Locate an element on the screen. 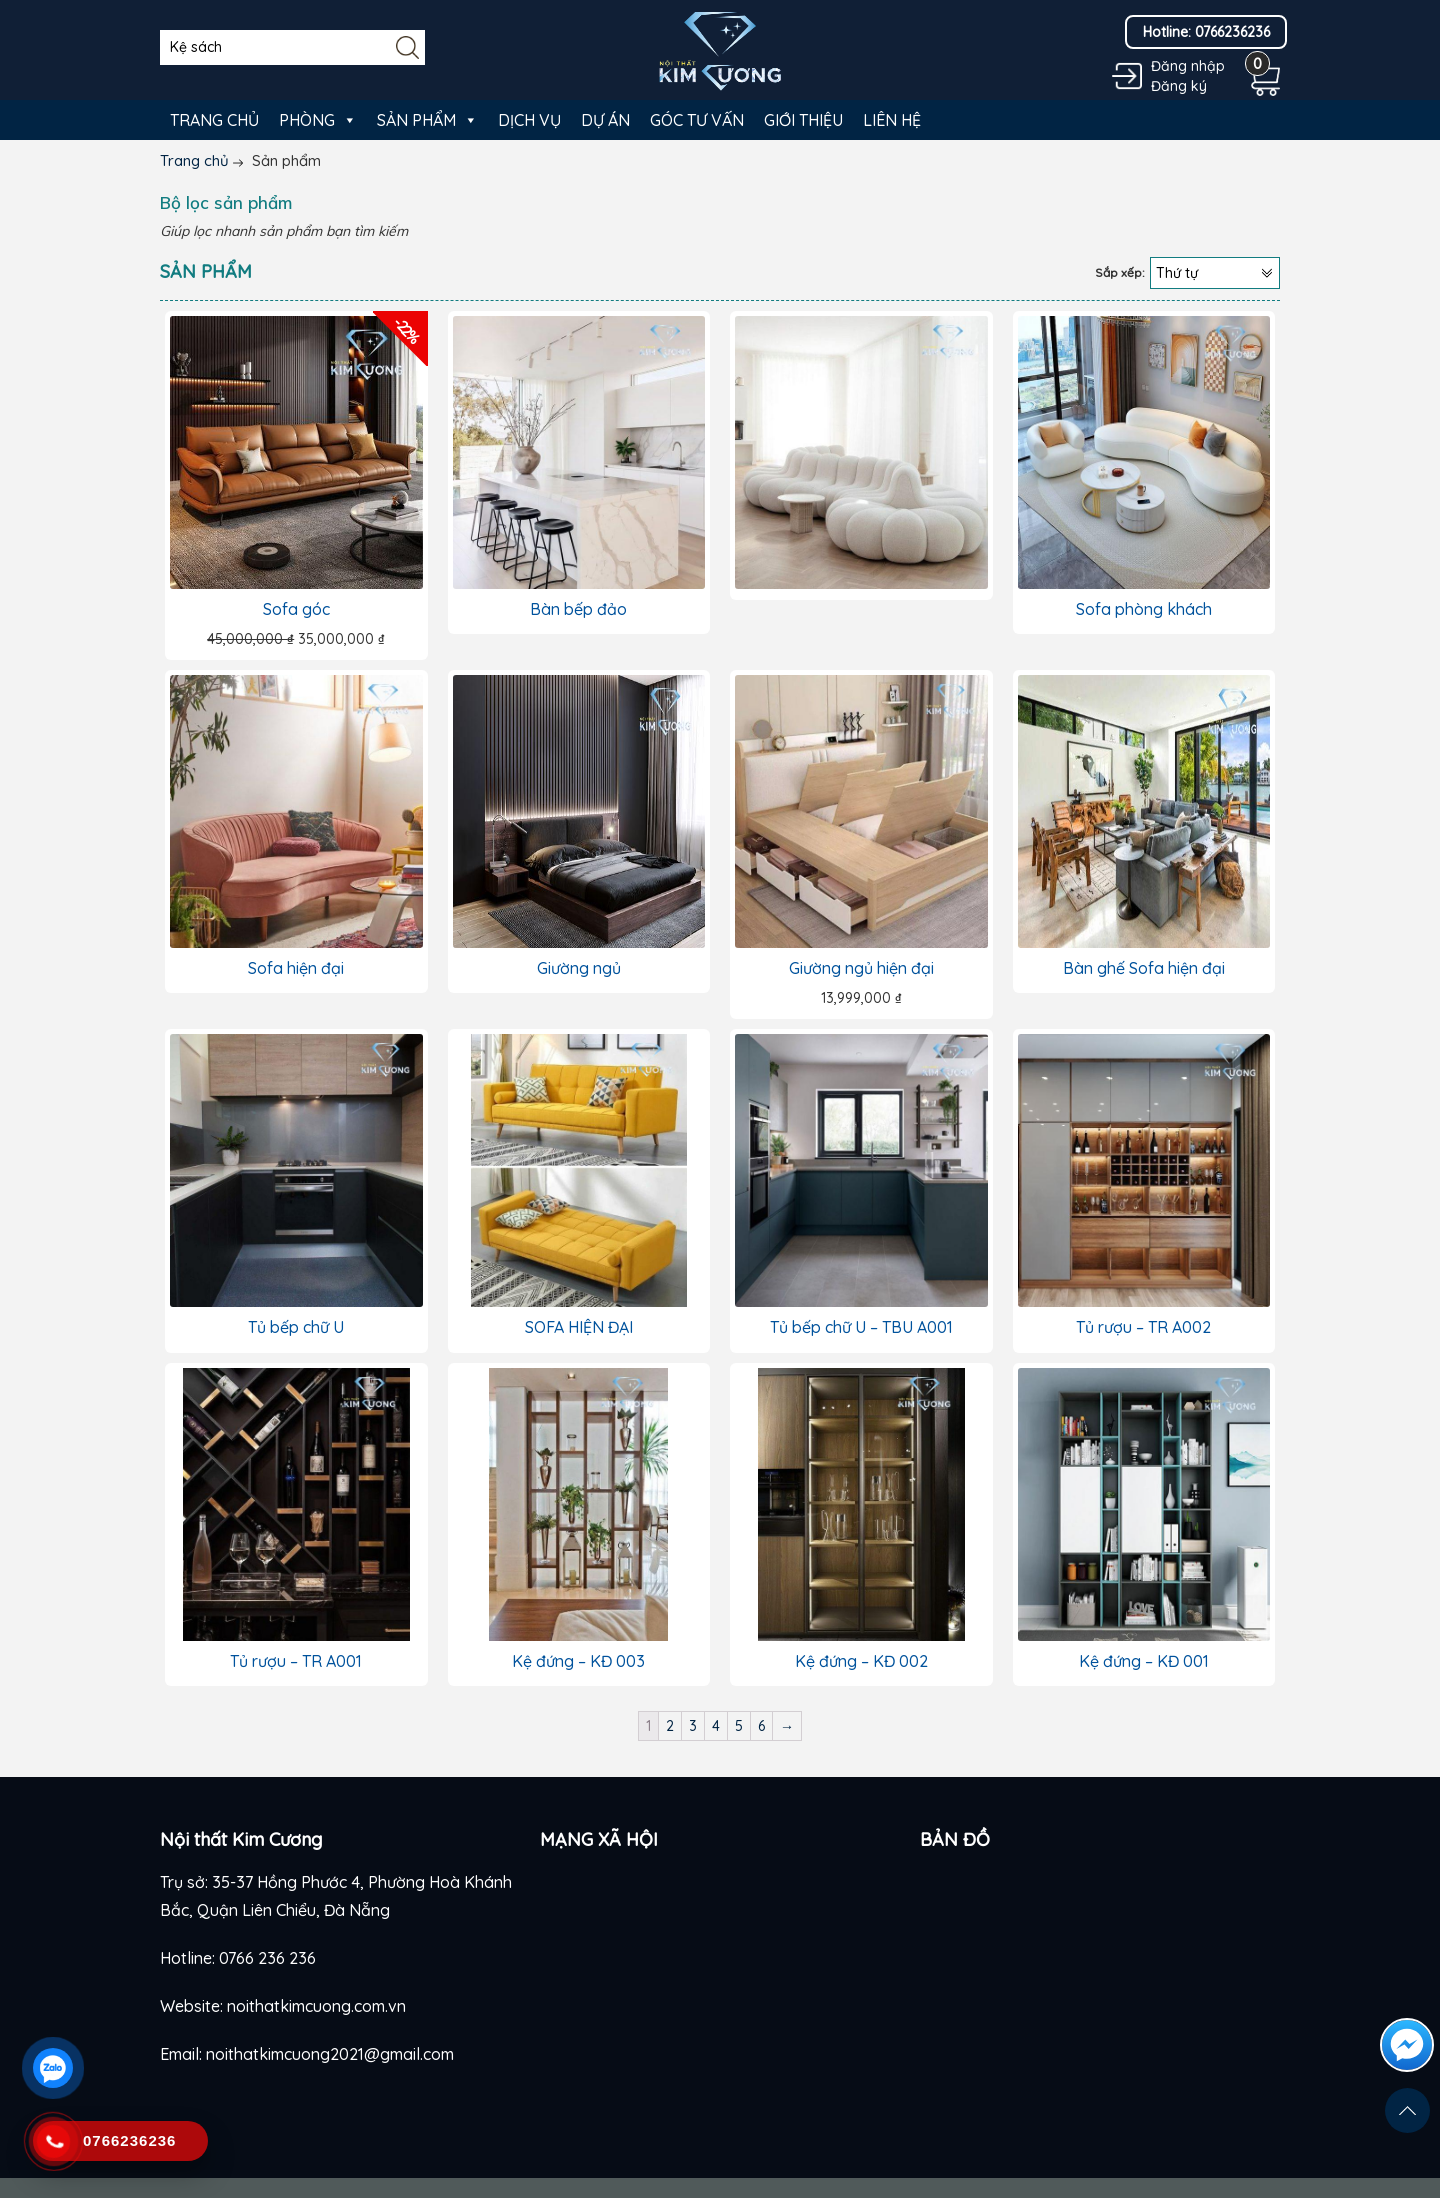 Image resolution: width=1440 pixels, height=2198 pixels. Tủ bếp chữ U – TBU A001 is located at coordinates (861, 1327).